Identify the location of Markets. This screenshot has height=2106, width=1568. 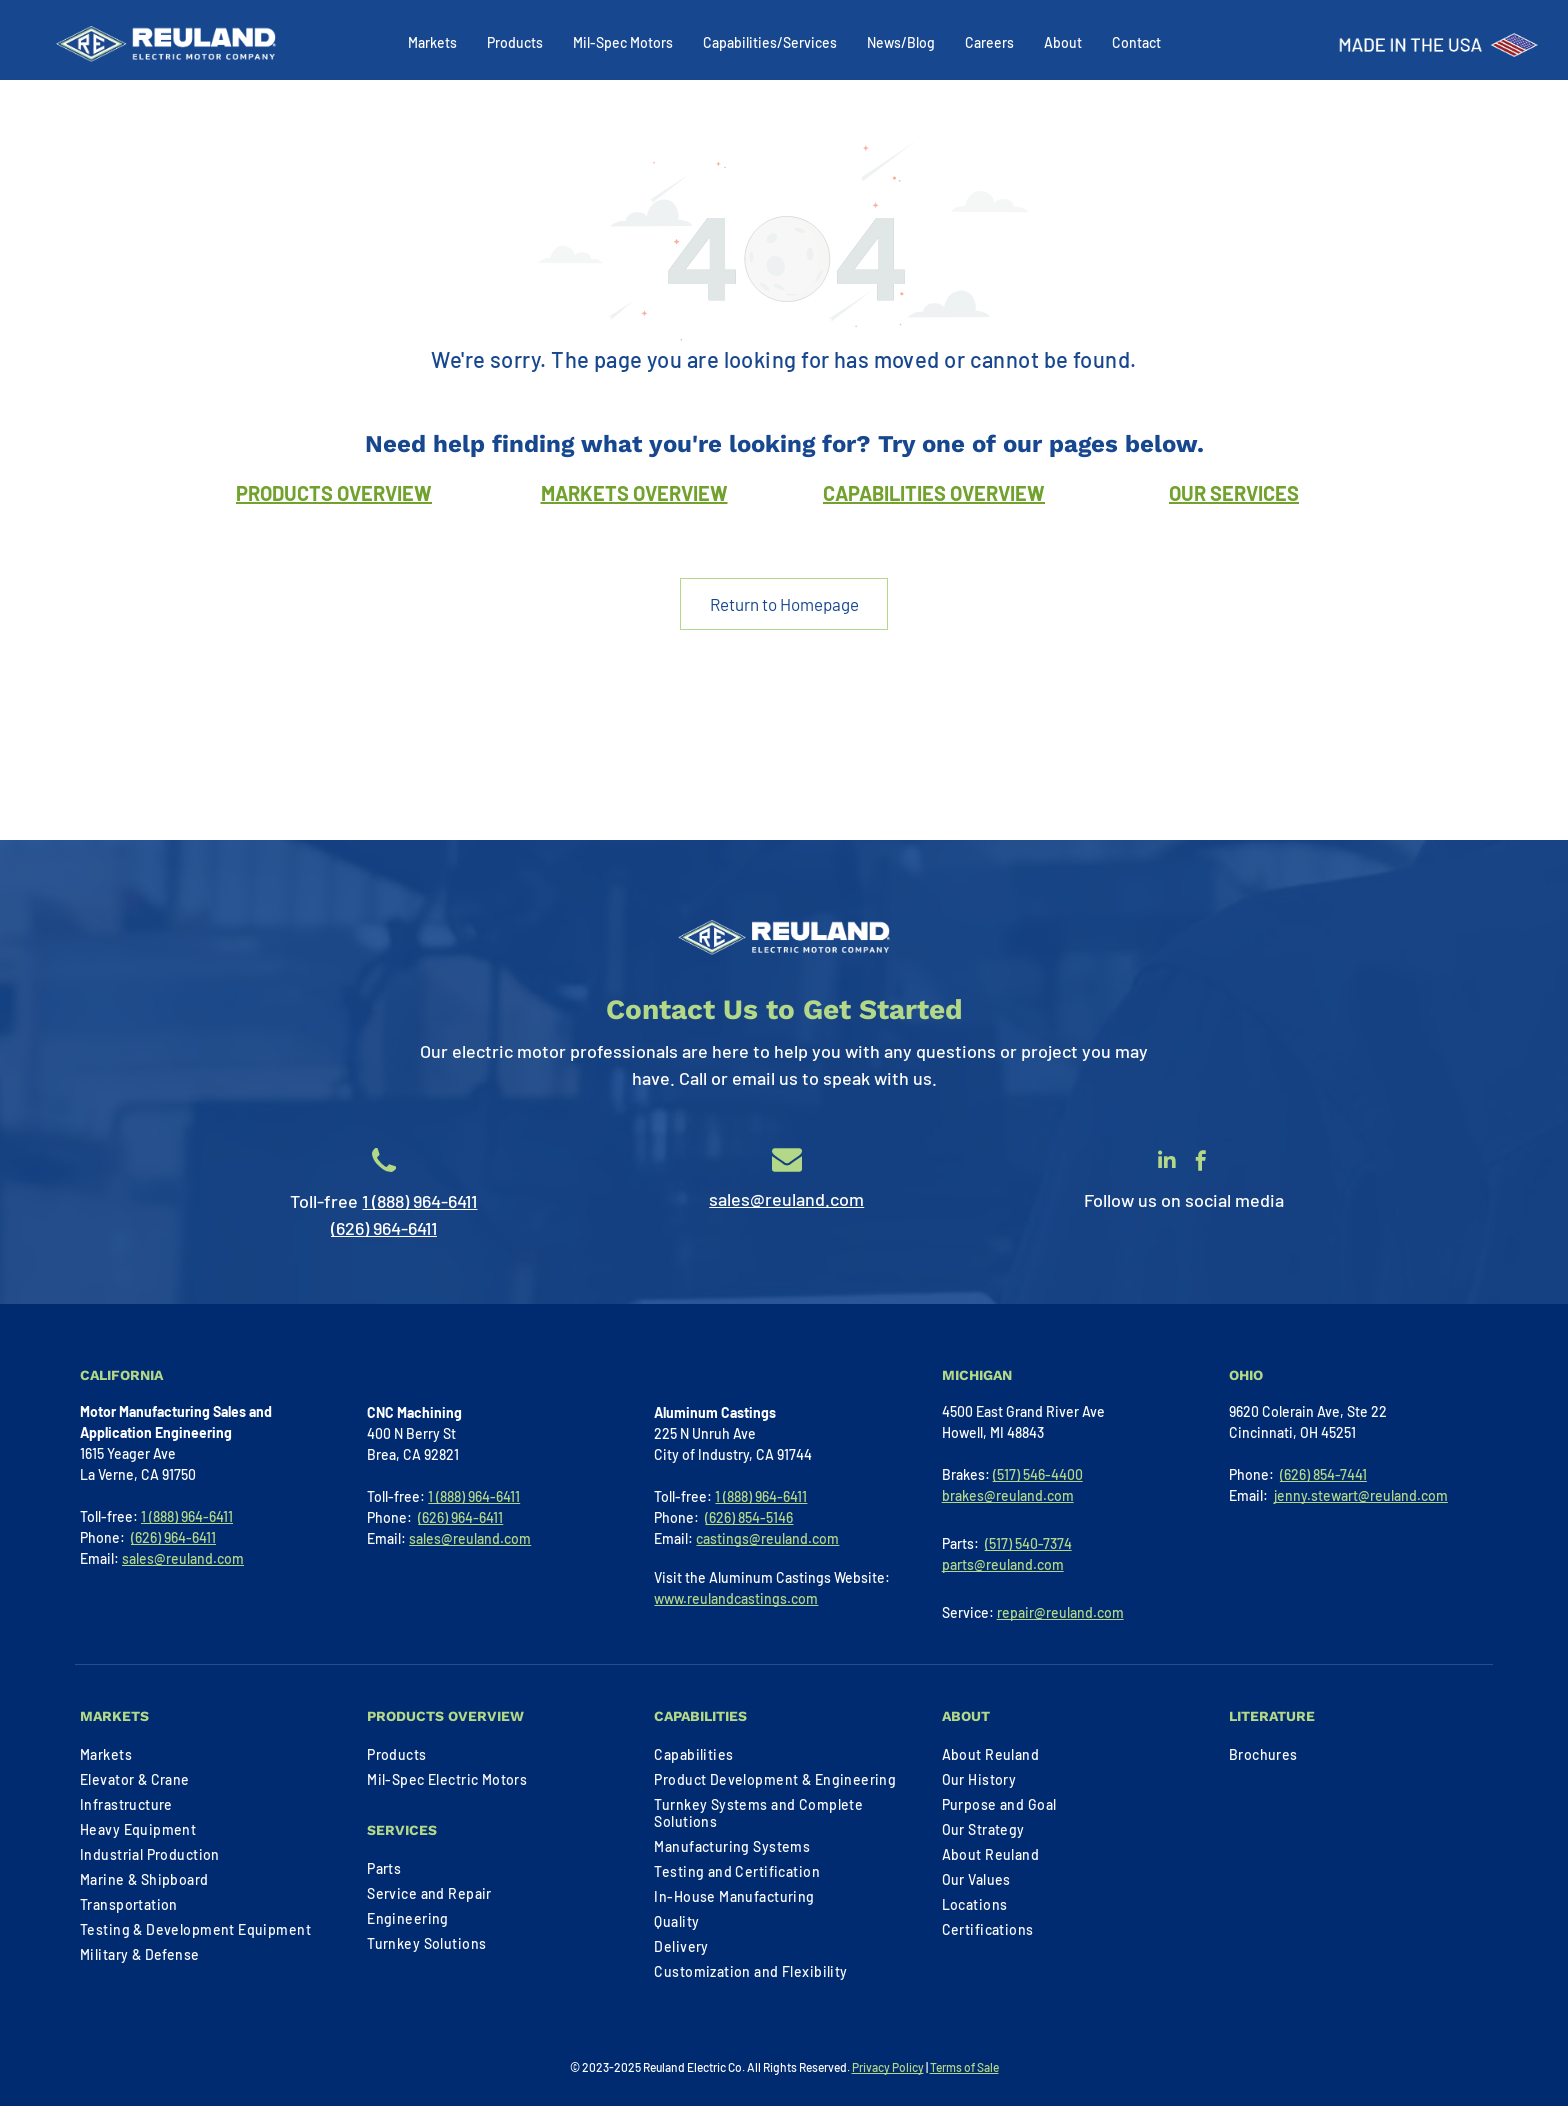
(432, 42).